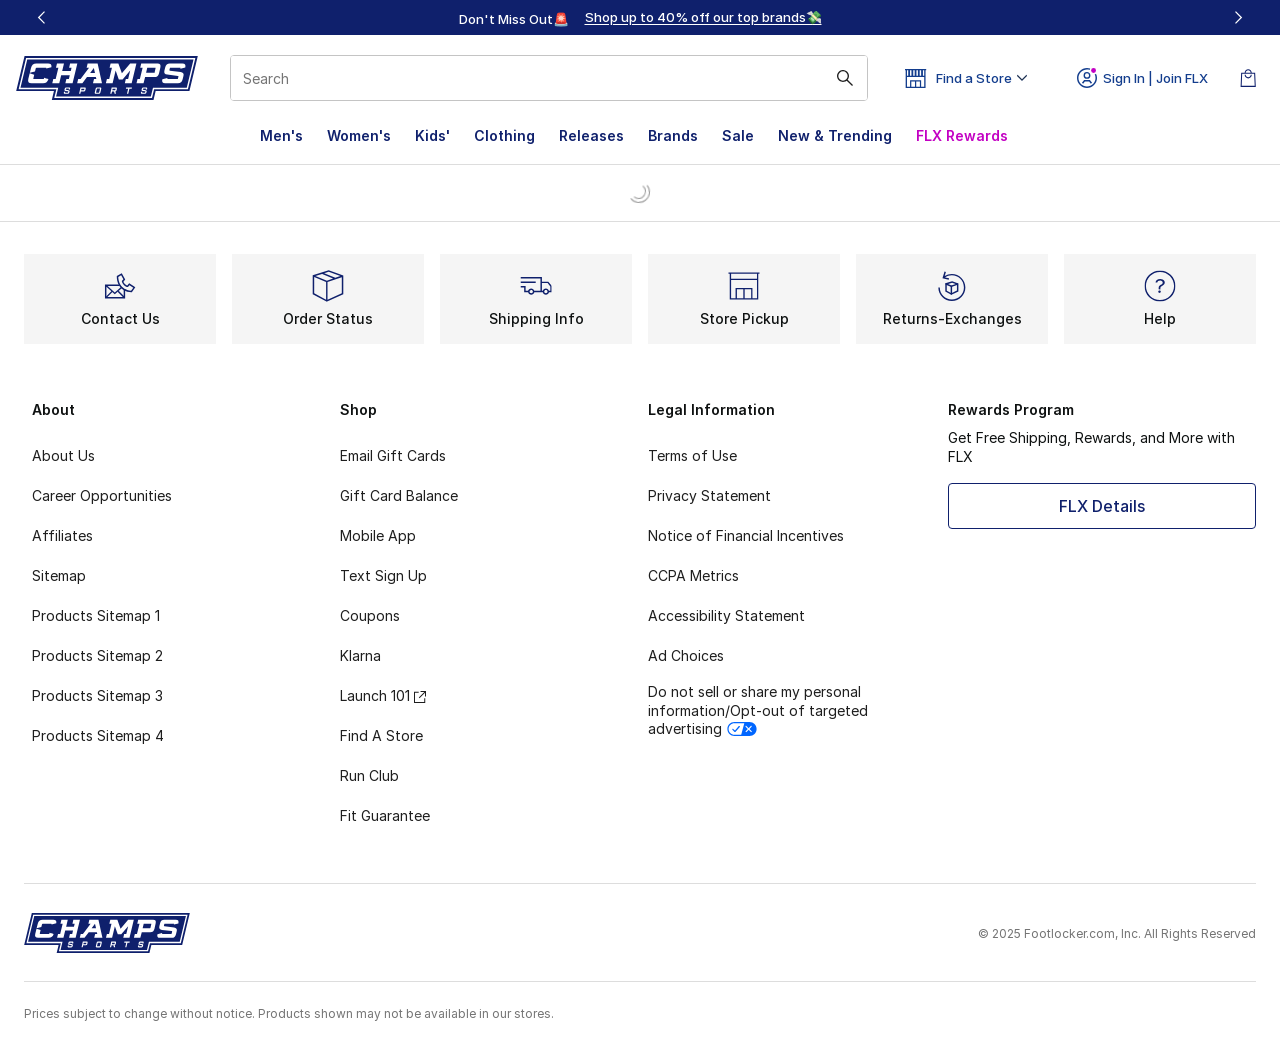 This screenshot has width=1280, height=1046. I want to click on Email Gift Cards, so click(393, 455).